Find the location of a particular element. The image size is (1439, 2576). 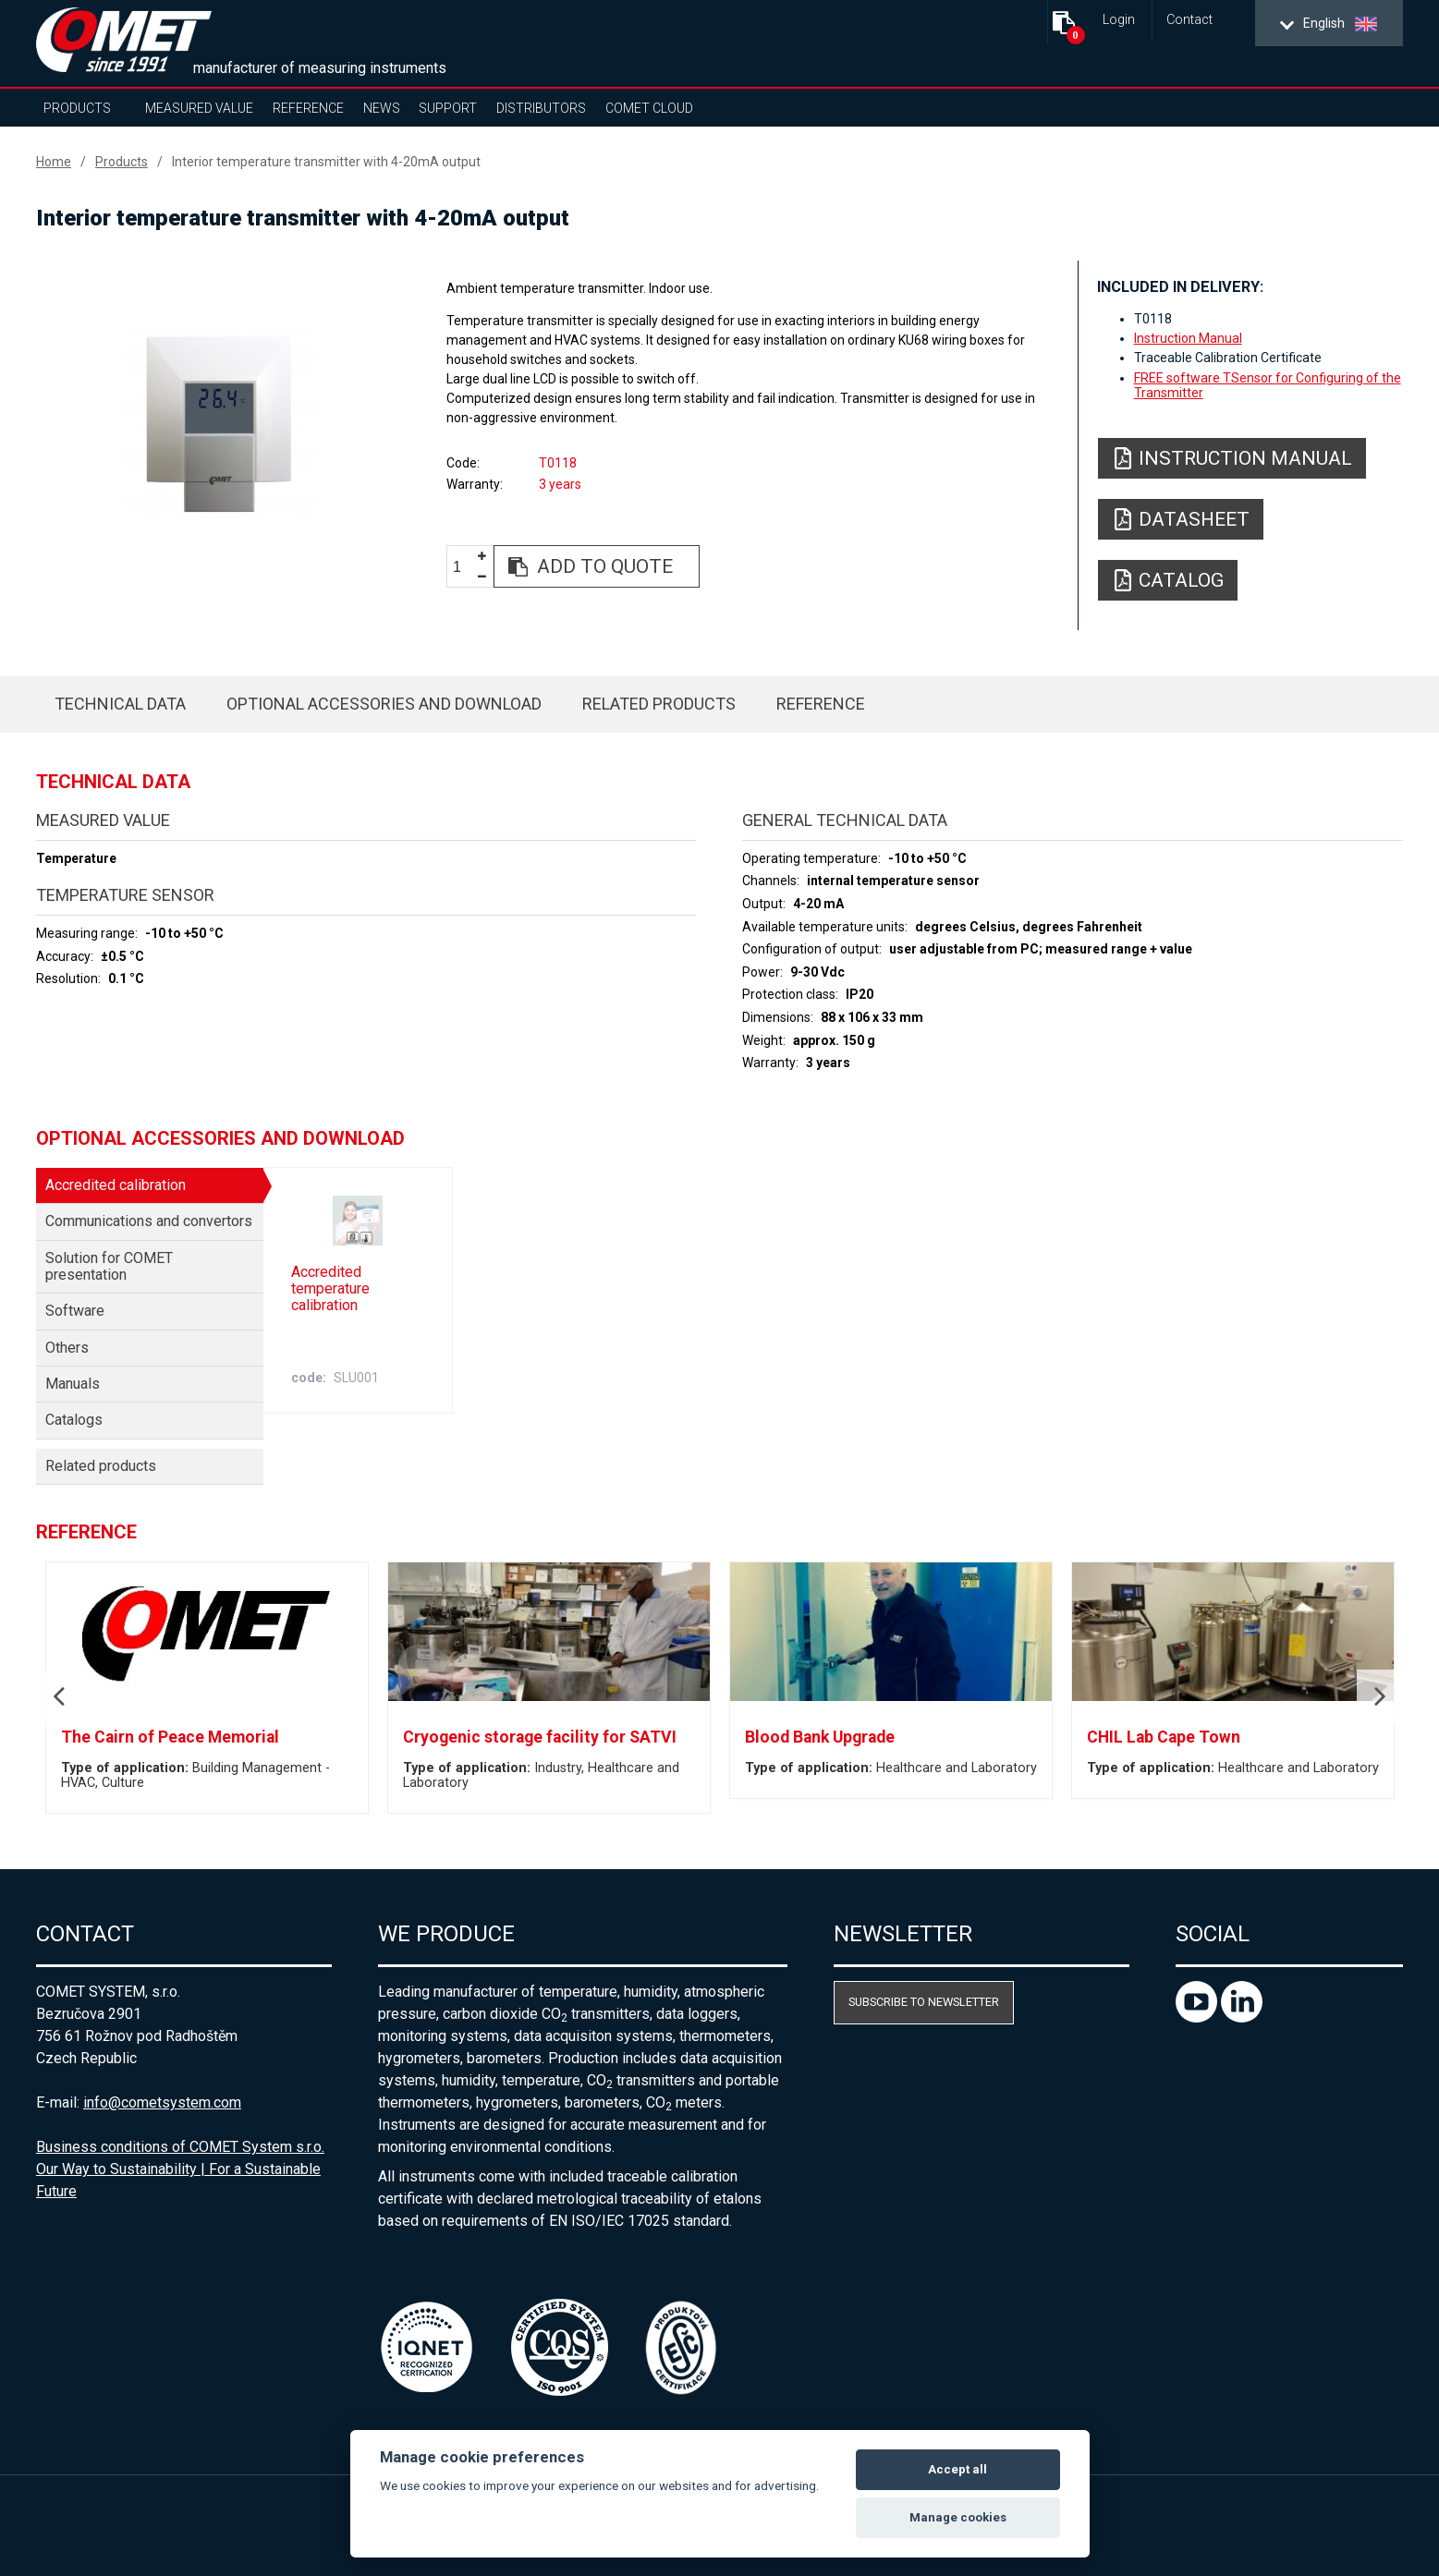

Contact is located at coordinates (1189, 20).